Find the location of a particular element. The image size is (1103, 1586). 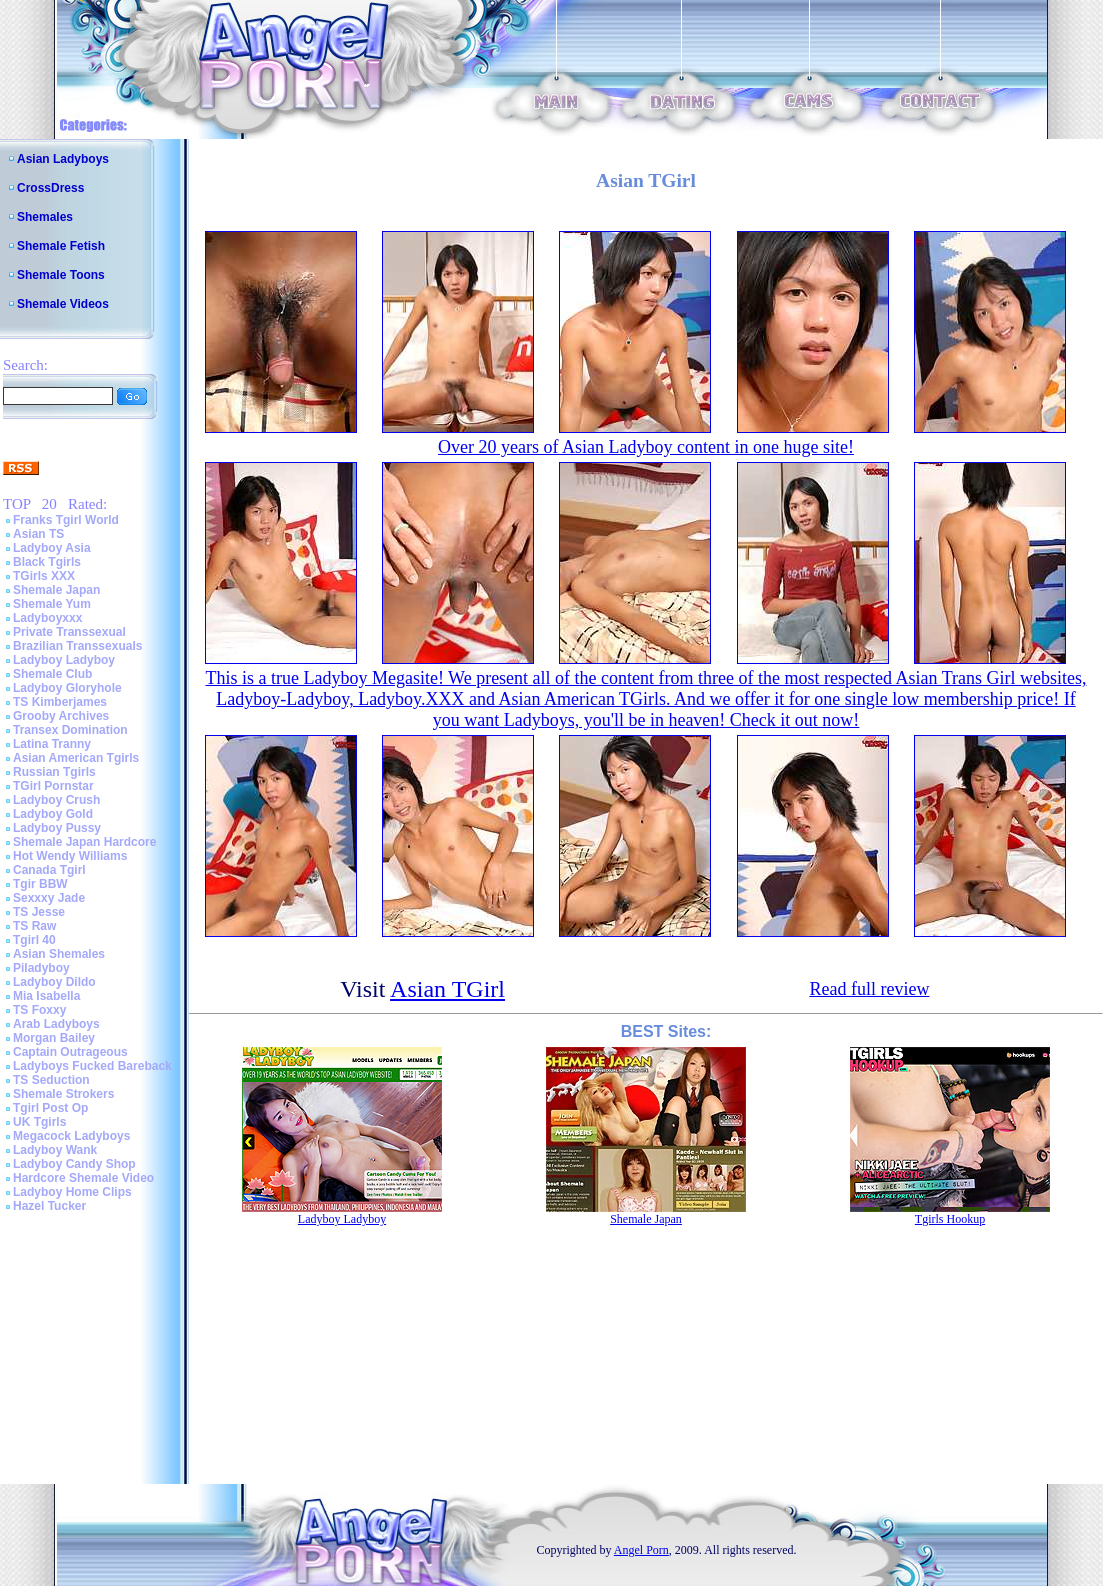

Arab Ladyboys is located at coordinates (56, 1024).